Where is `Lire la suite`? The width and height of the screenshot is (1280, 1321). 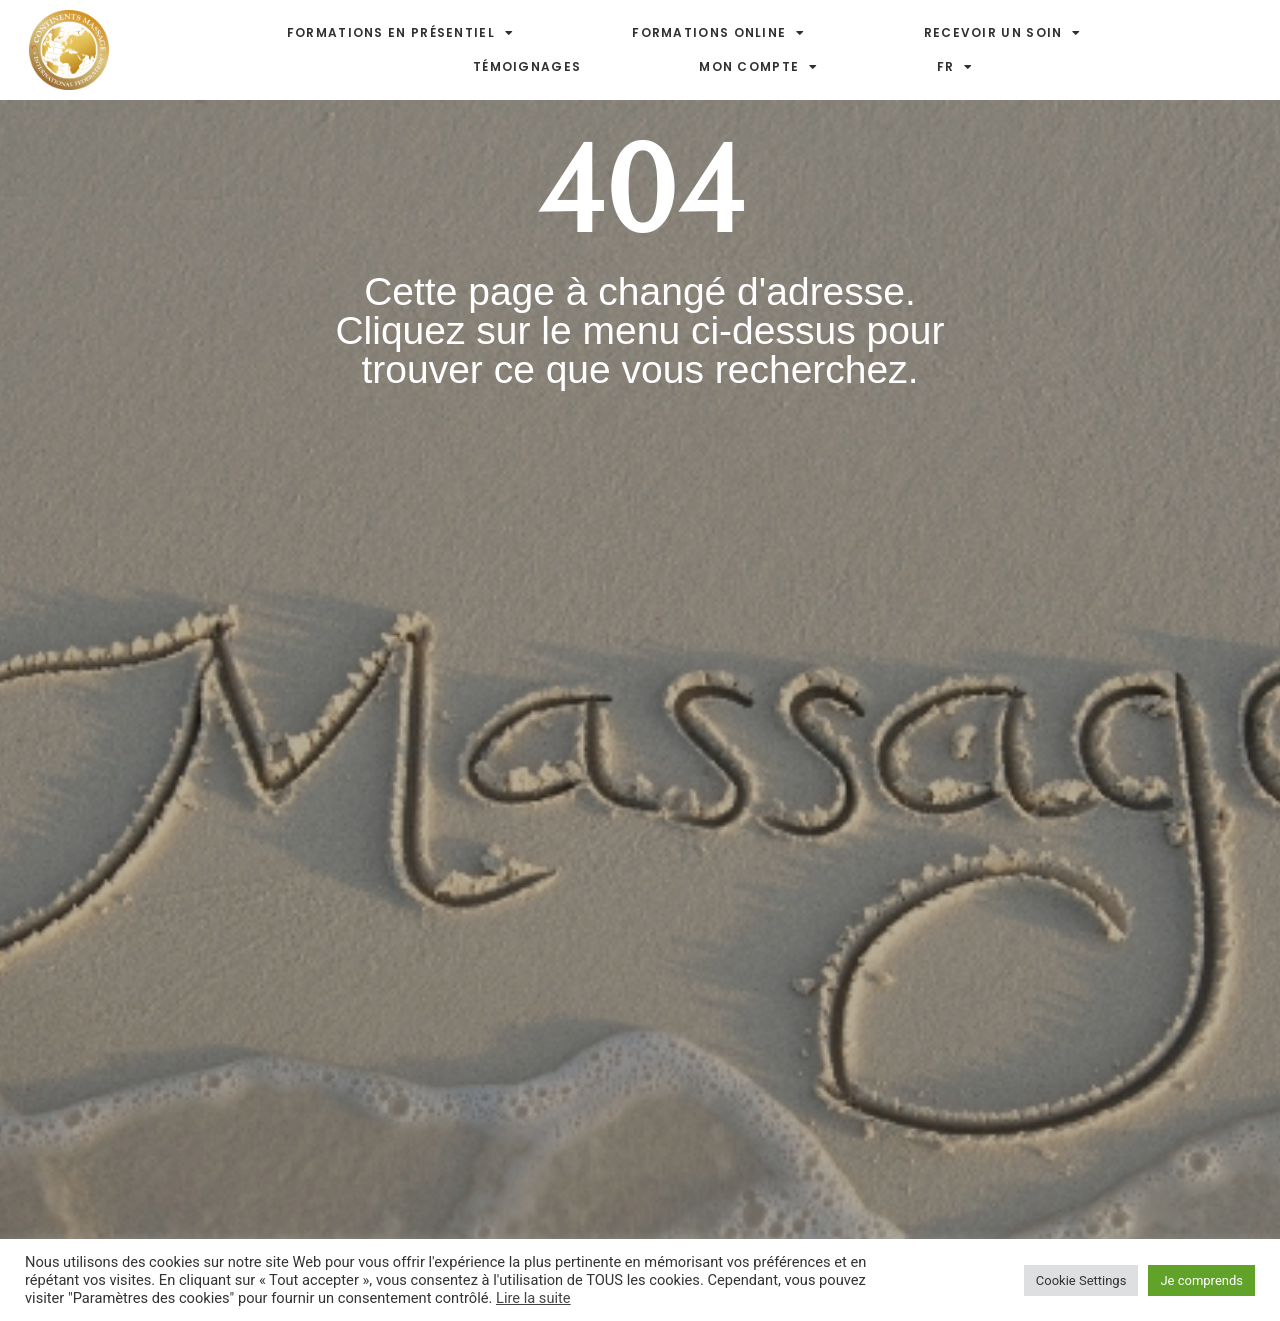 Lire la suite is located at coordinates (533, 1298).